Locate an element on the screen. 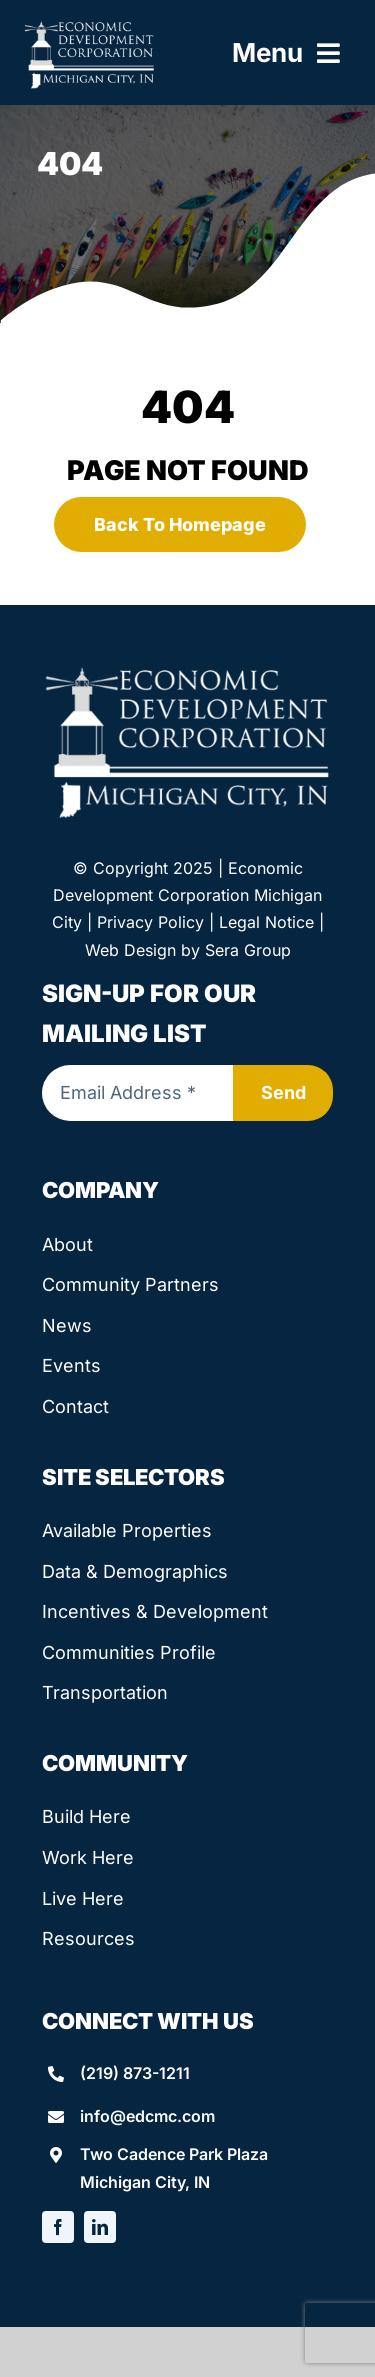 Image resolution: width=375 pixels, height=2377 pixels. info@edcmc.com is located at coordinates (147, 2116).